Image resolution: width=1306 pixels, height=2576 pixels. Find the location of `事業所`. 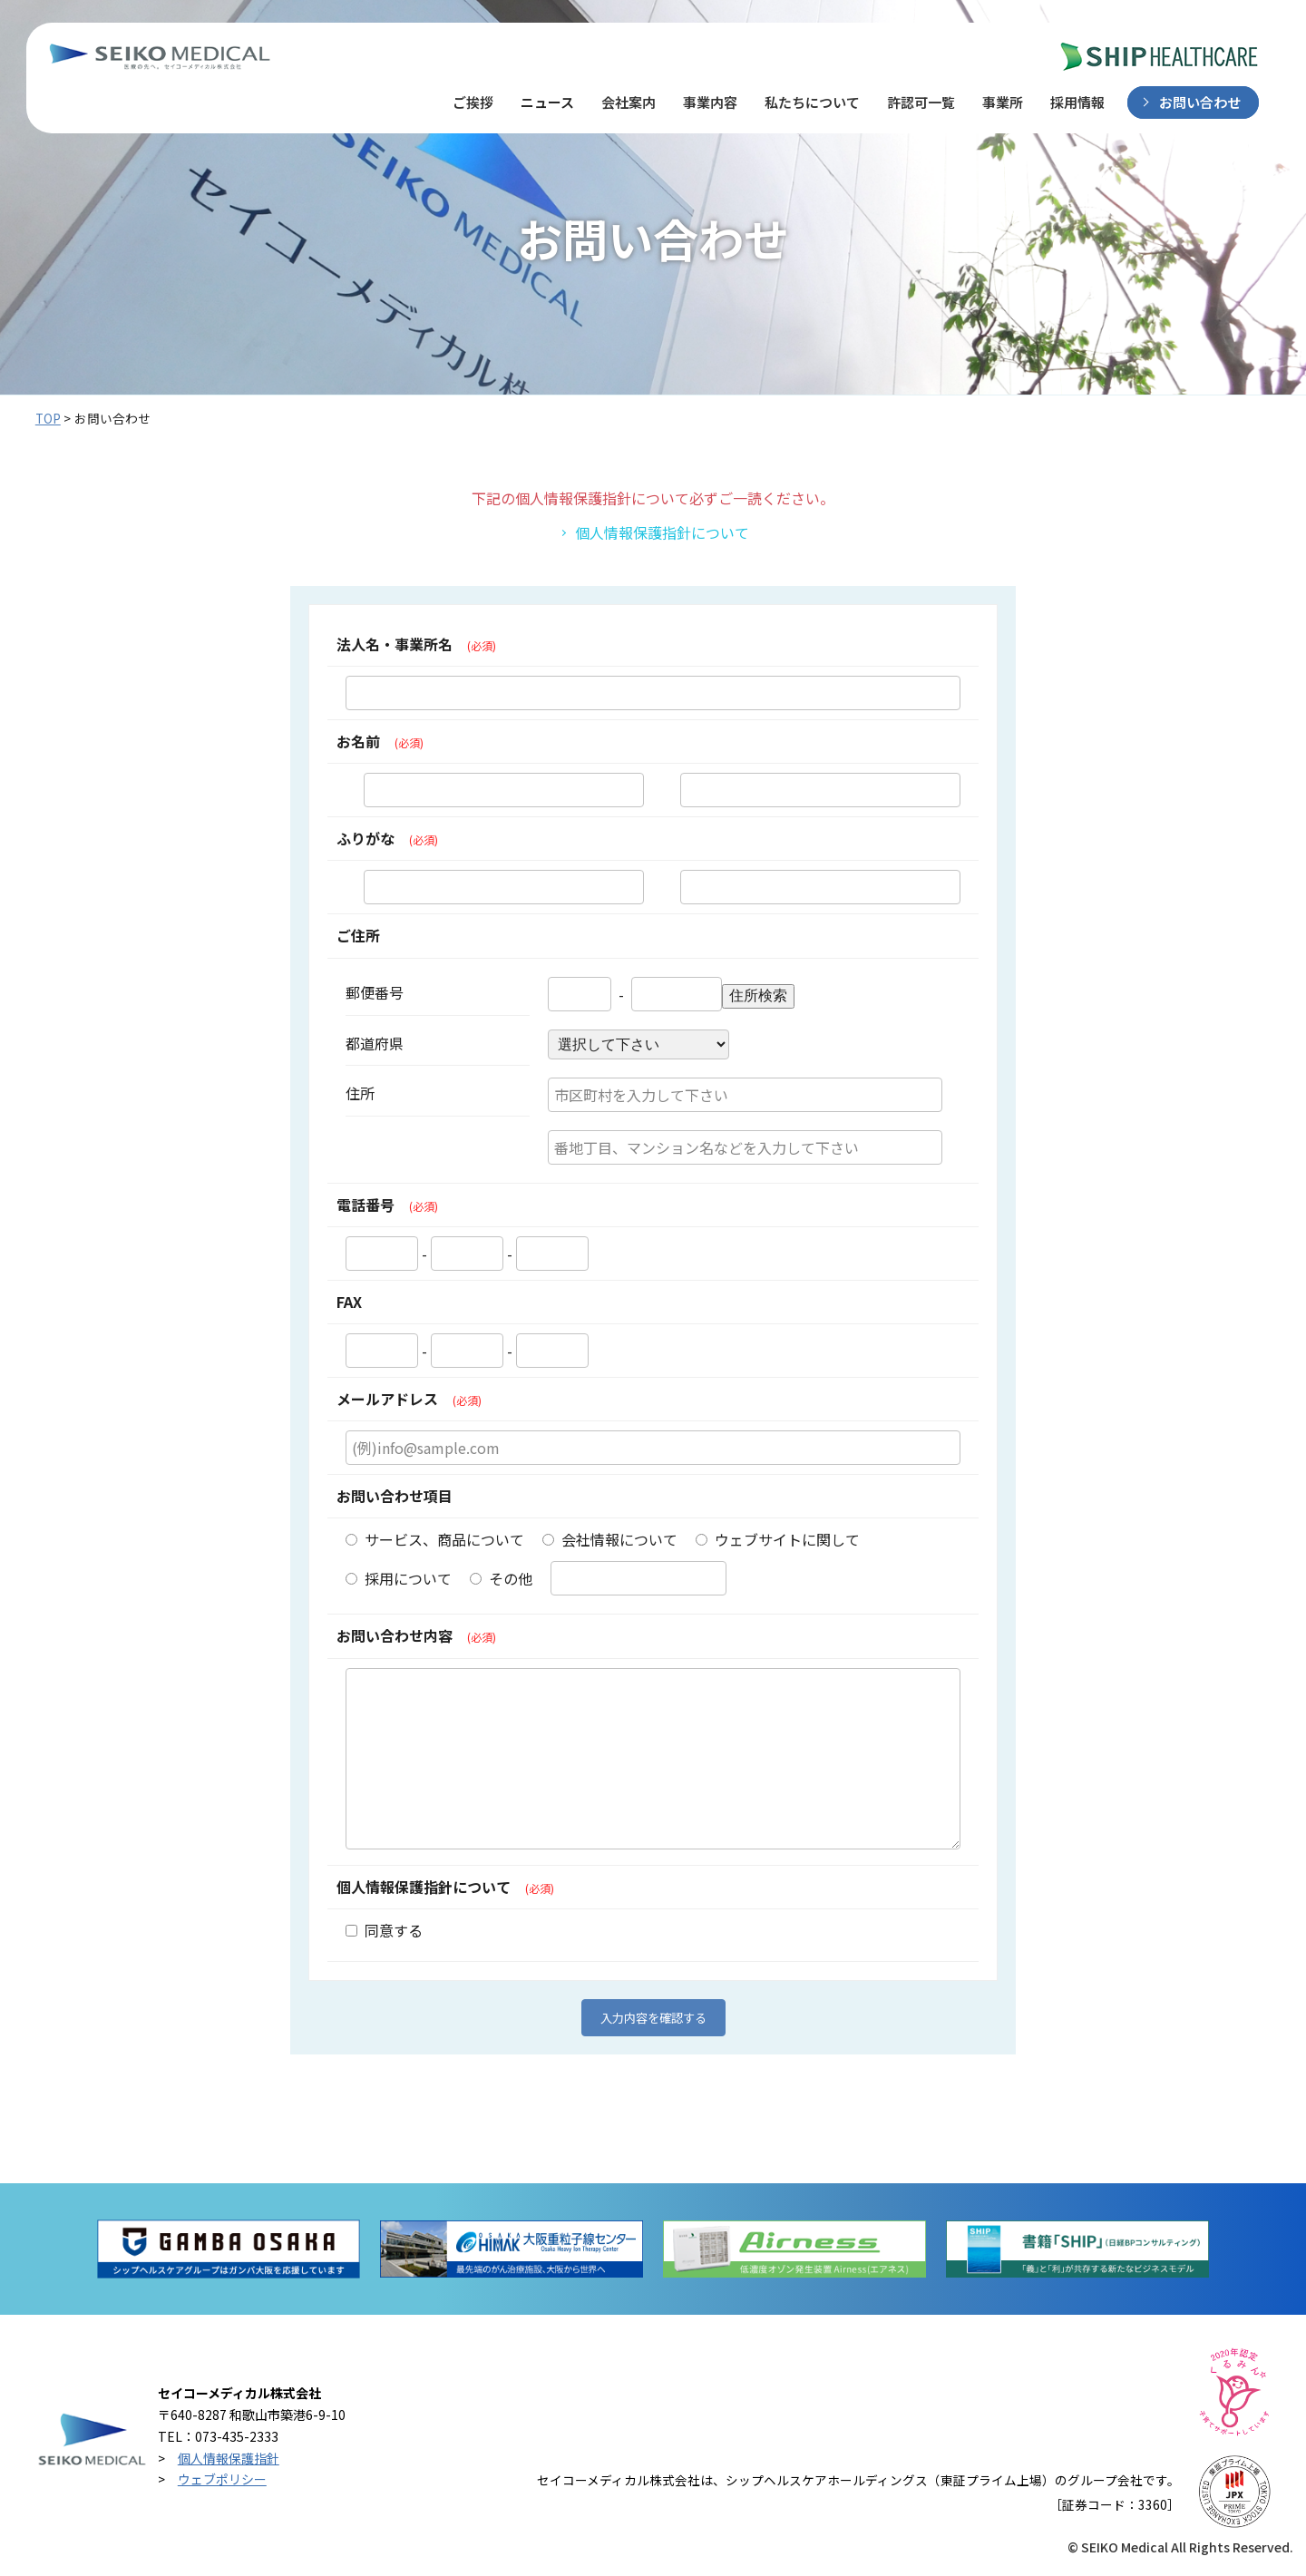

事業所 is located at coordinates (1002, 102).